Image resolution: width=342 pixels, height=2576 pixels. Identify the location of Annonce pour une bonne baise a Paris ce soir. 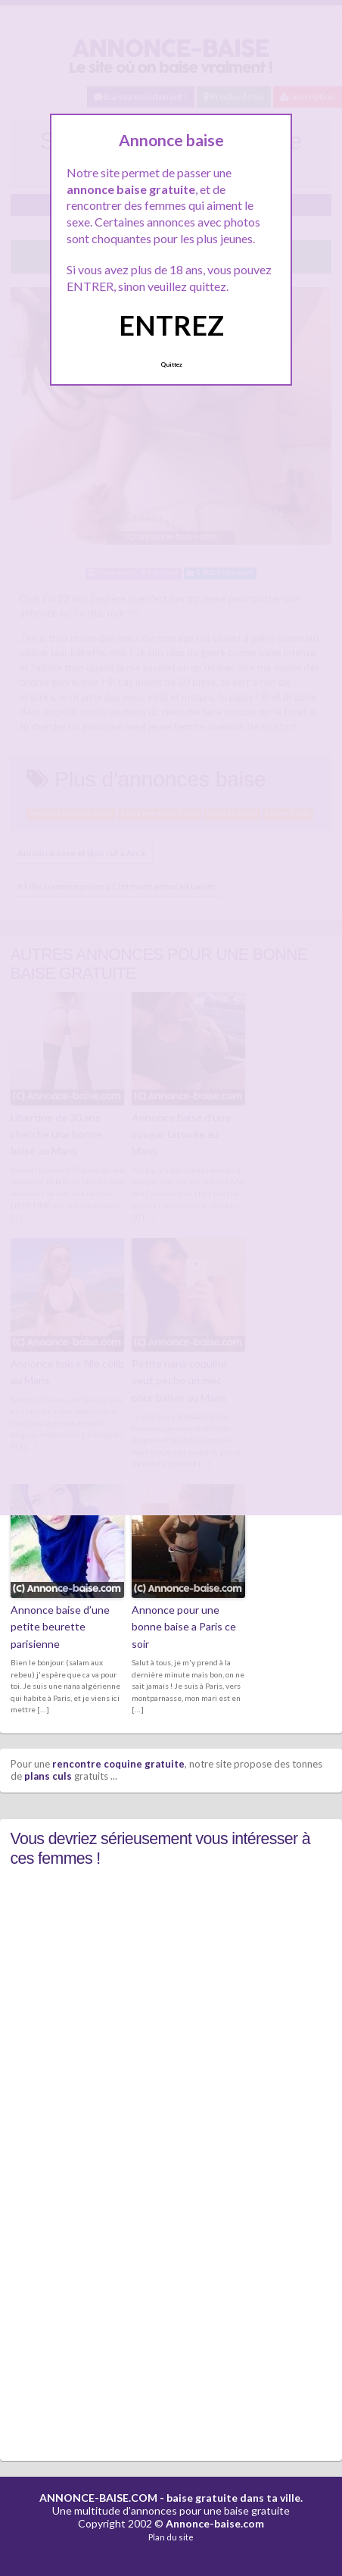
(184, 1626).